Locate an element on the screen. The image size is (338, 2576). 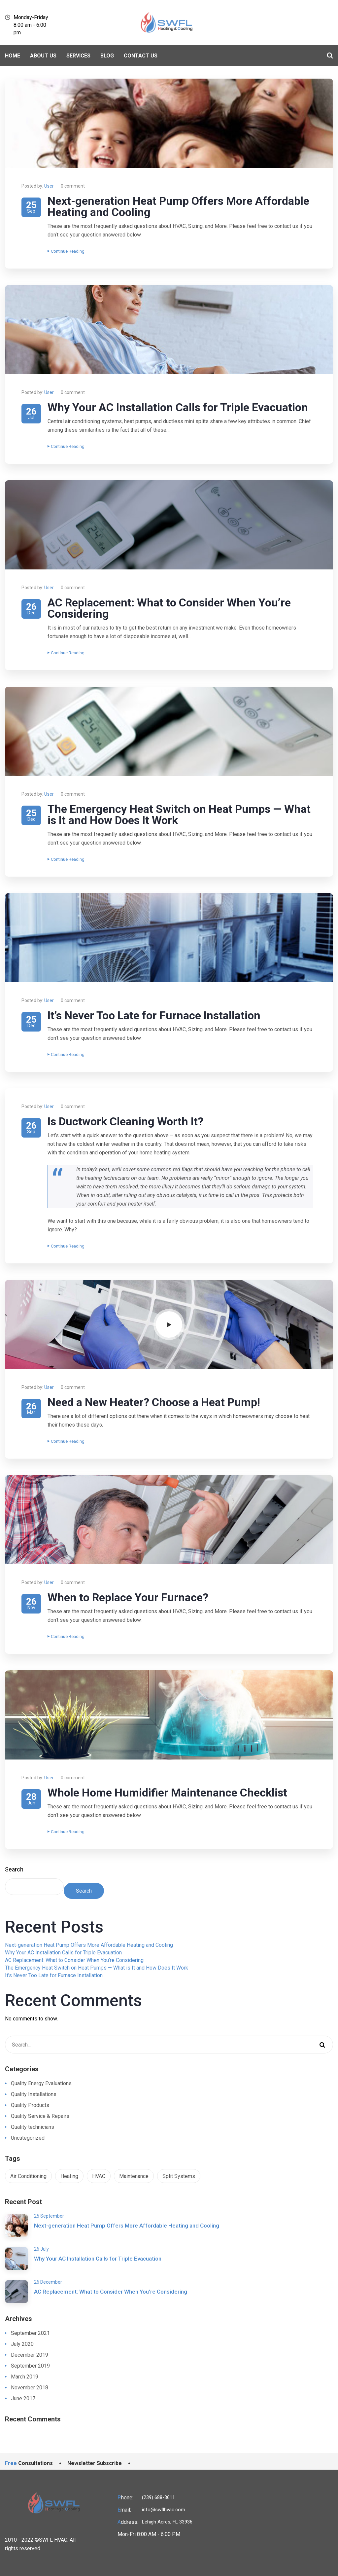
AC Replacement: What to Consider When You’re Considering is located at coordinates (169, 608).